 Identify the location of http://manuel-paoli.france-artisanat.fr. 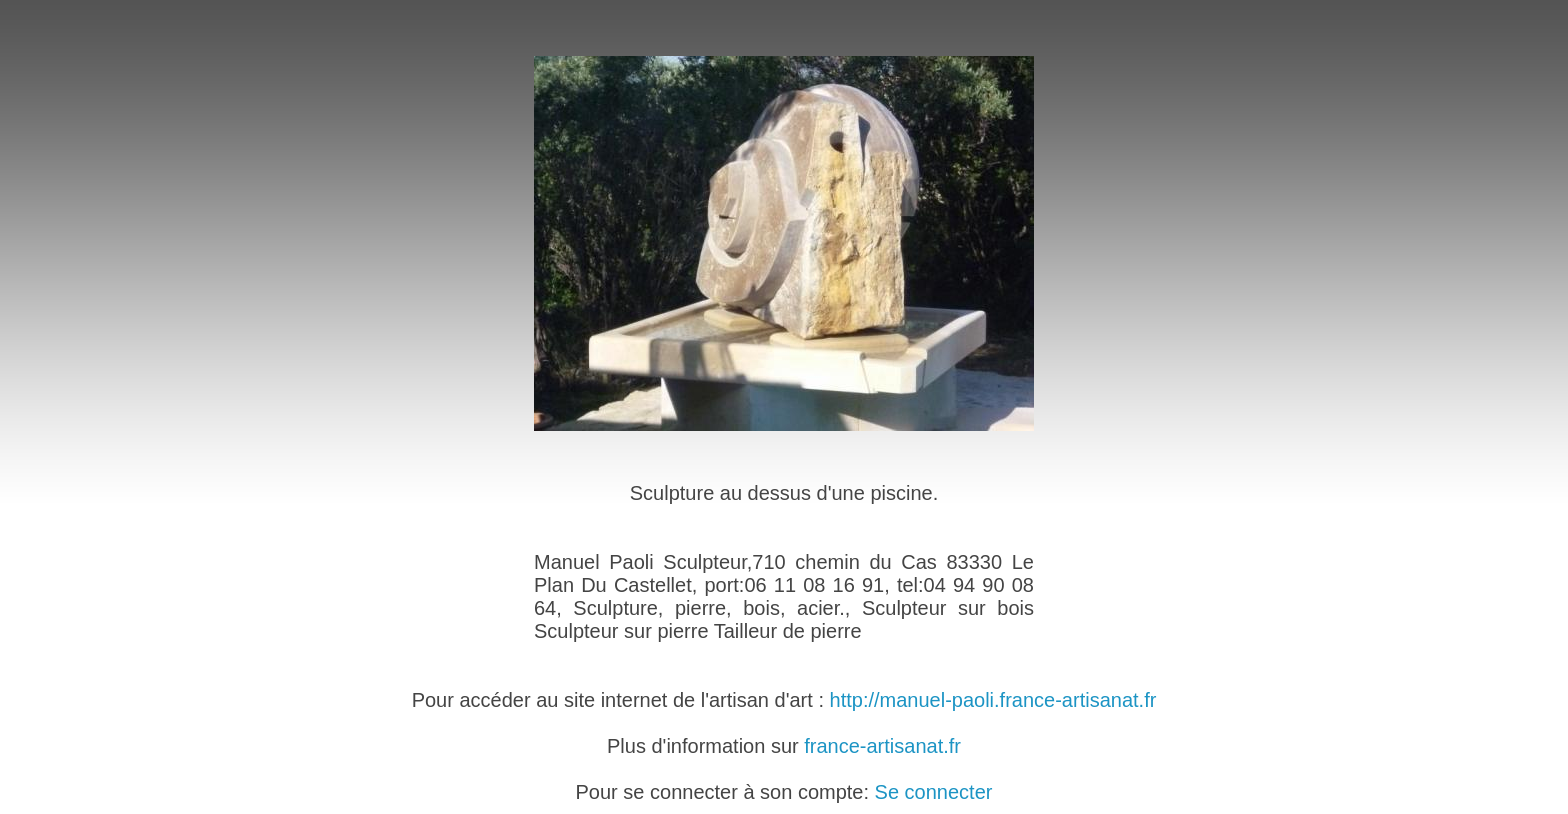
(993, 700).